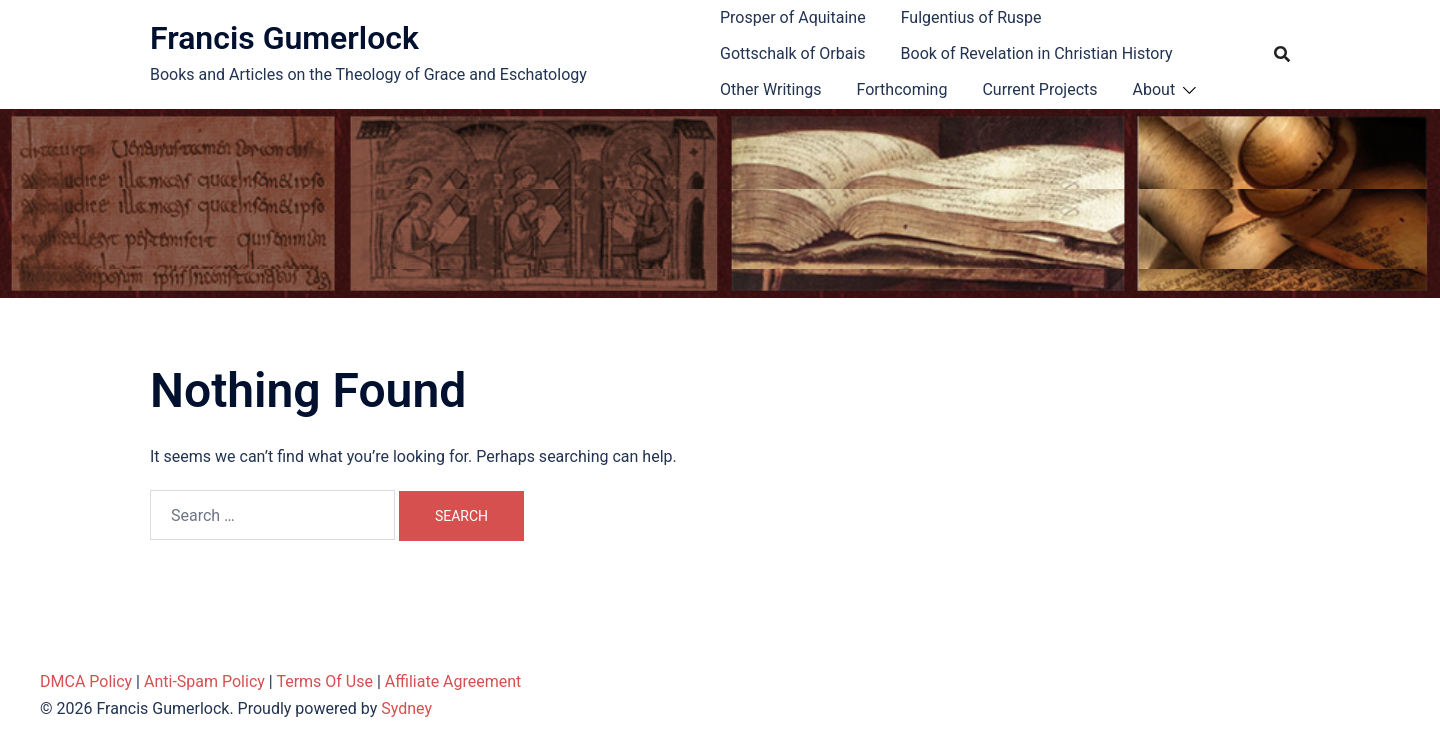 This screenshot has height=745, width=1440. Describe the element at coordinates (284, 38) in the screenshot. I see `Francis Gumerlock` at that location.